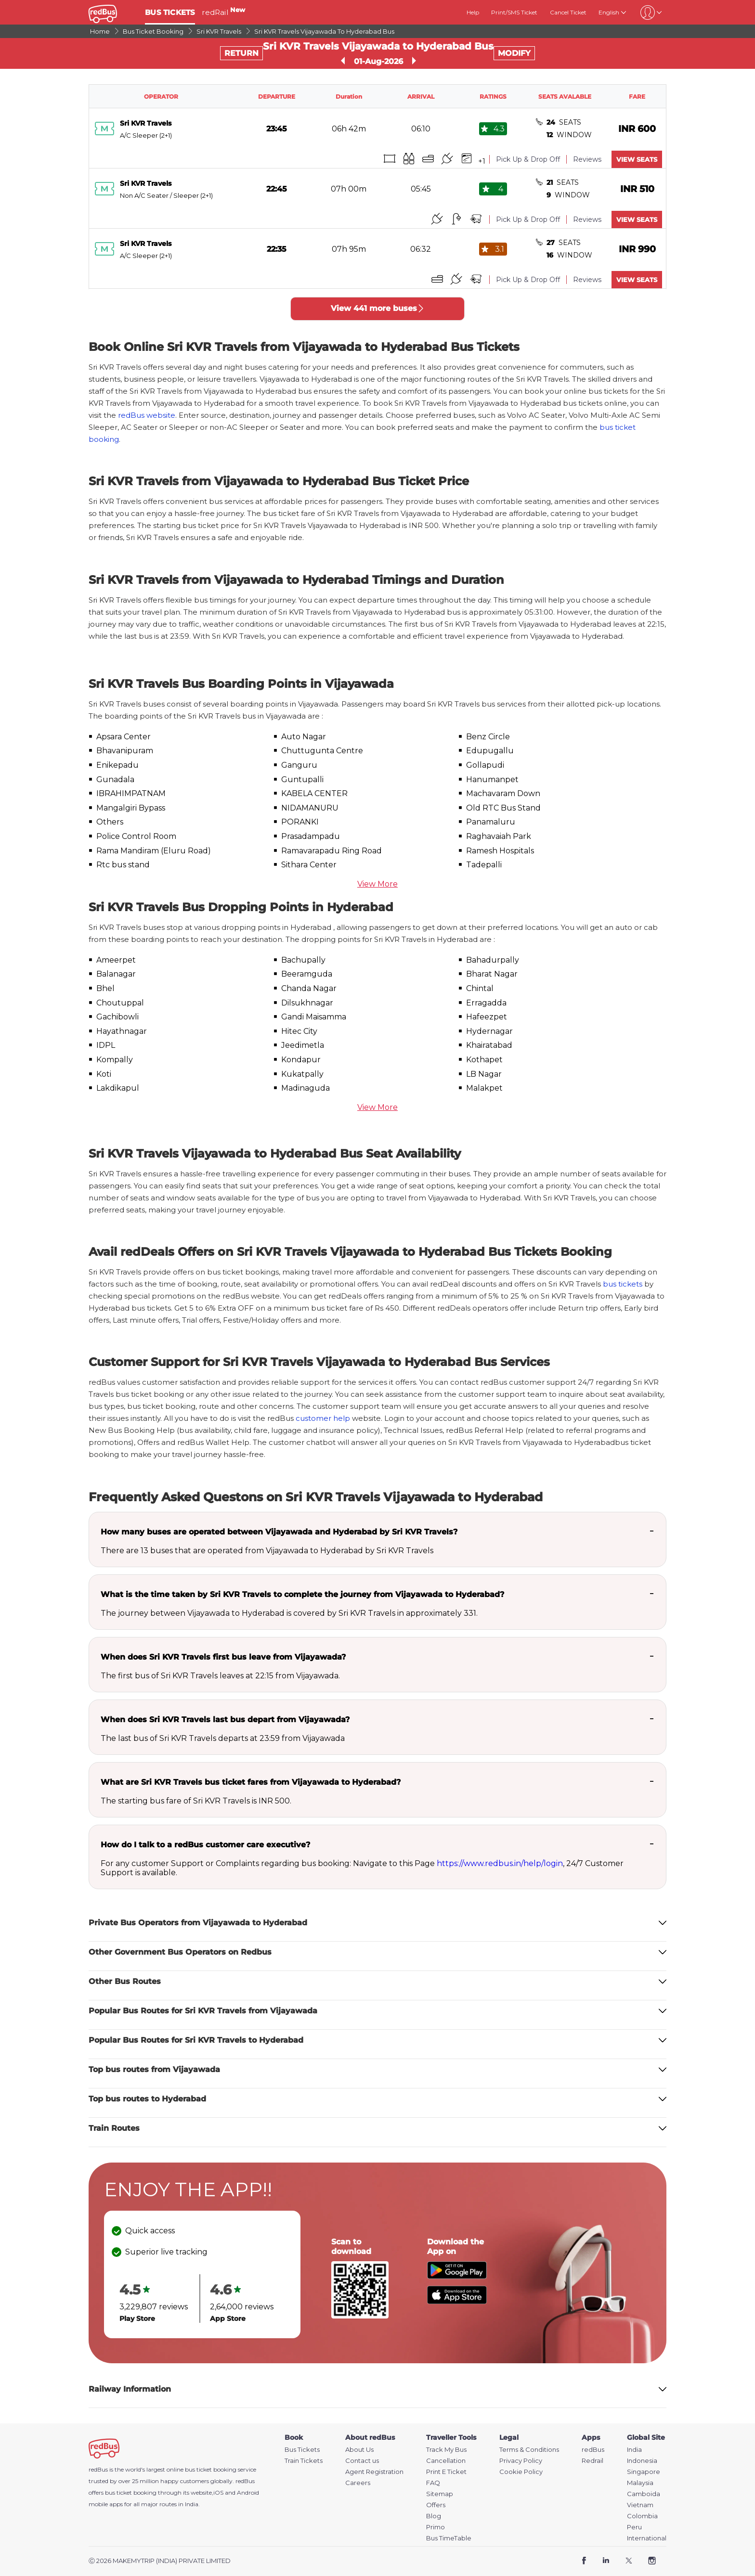 Image resolution: width=755 pixels, height=2576 pixels. Describe the element at coordinates (359, 2450) in the screenshot. I see `About Us` at that location.